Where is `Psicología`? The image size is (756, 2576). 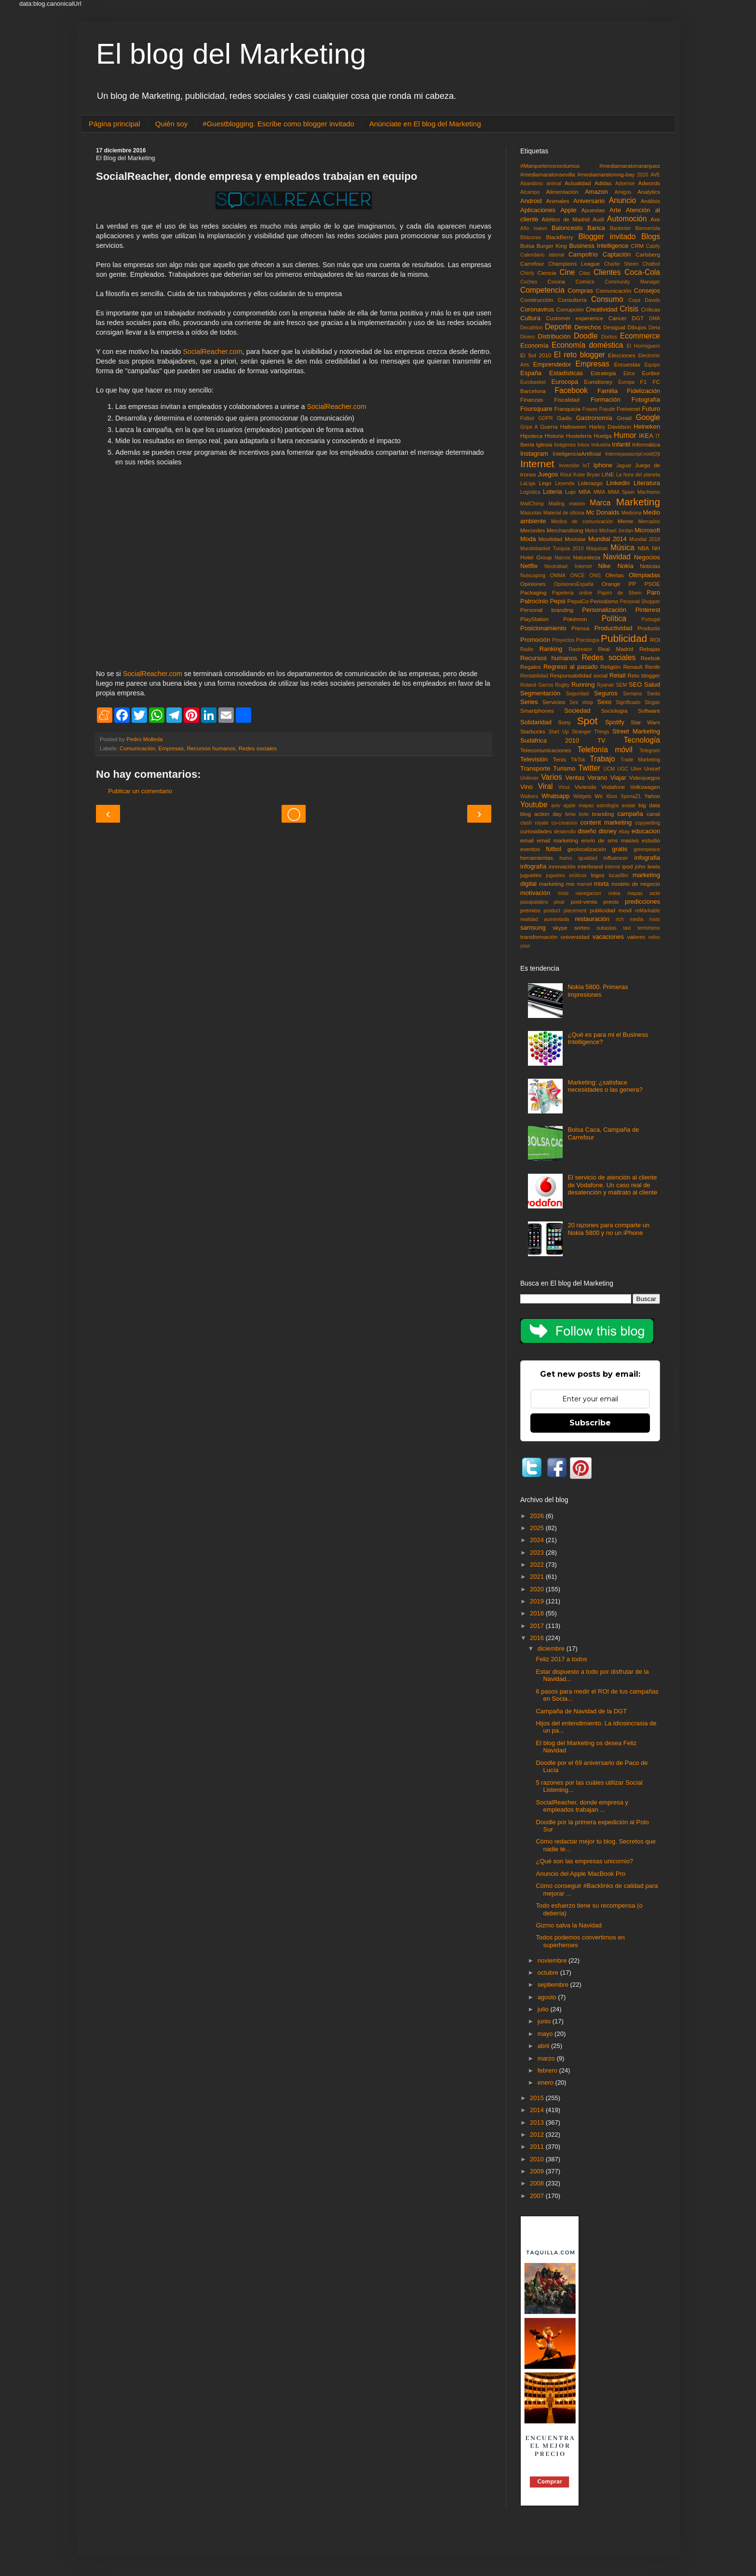
Psicología is located at coordinates (587, 640).